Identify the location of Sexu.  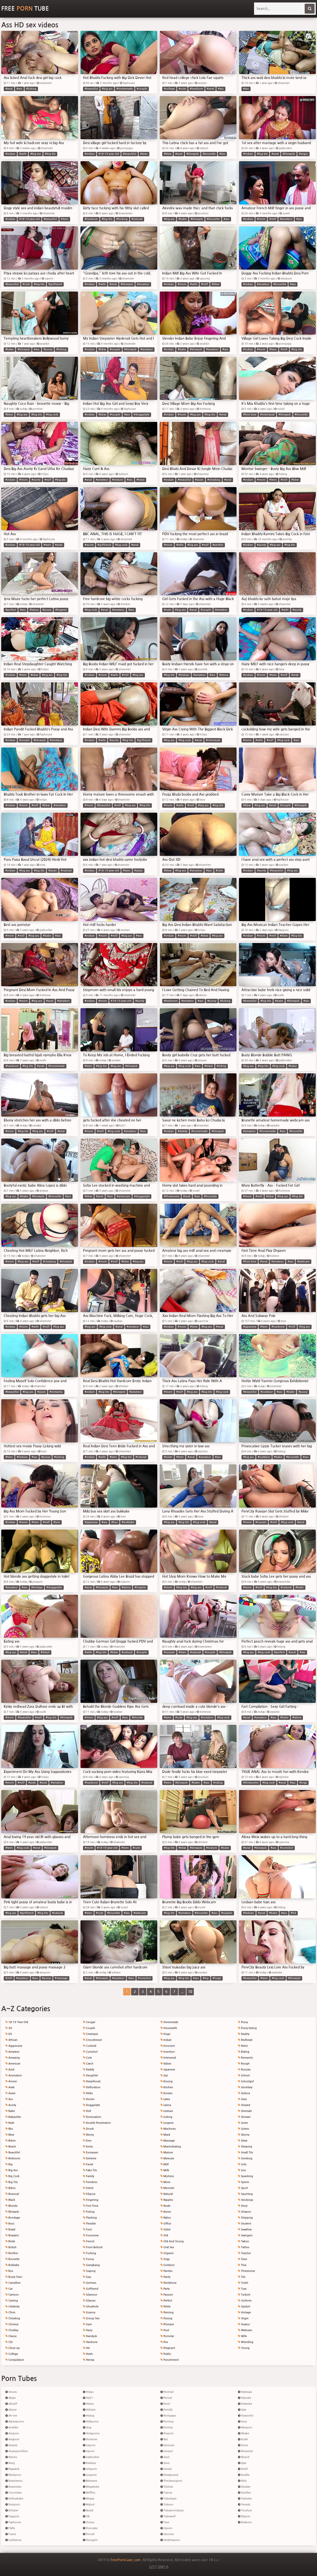
(165, 2463).